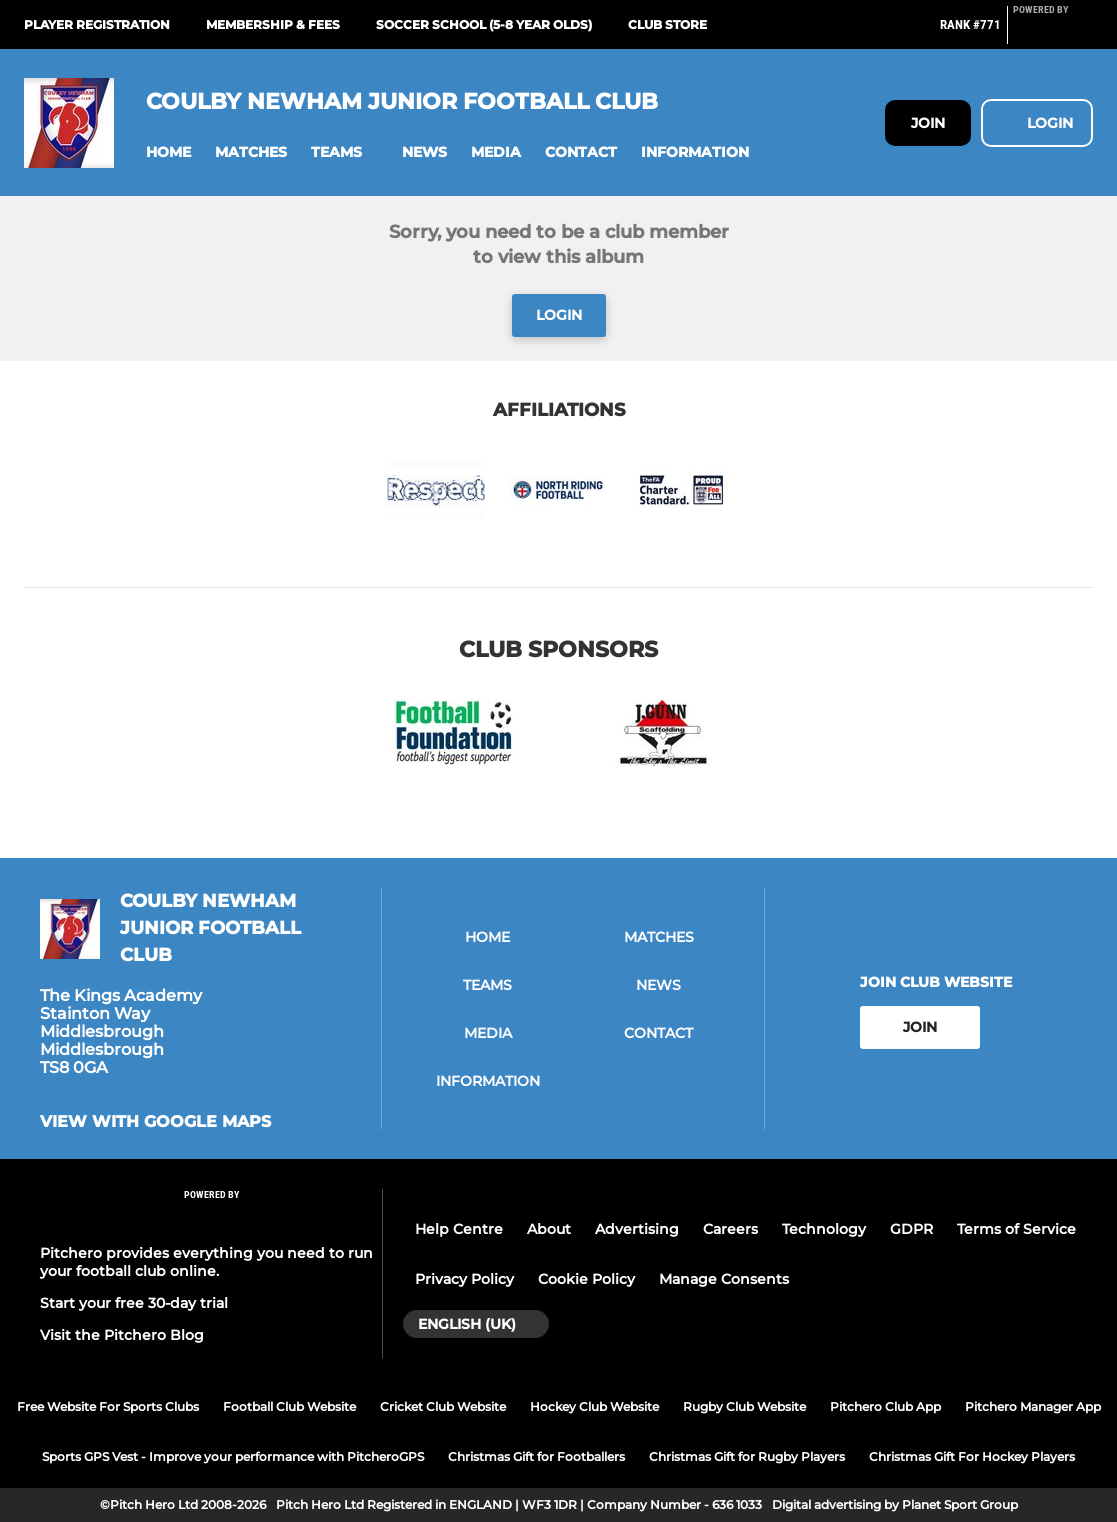  What do you see at coordinates (289, 1406) in the screenshot?
I see `Football Club Website` at bounding box center [289, 1406].